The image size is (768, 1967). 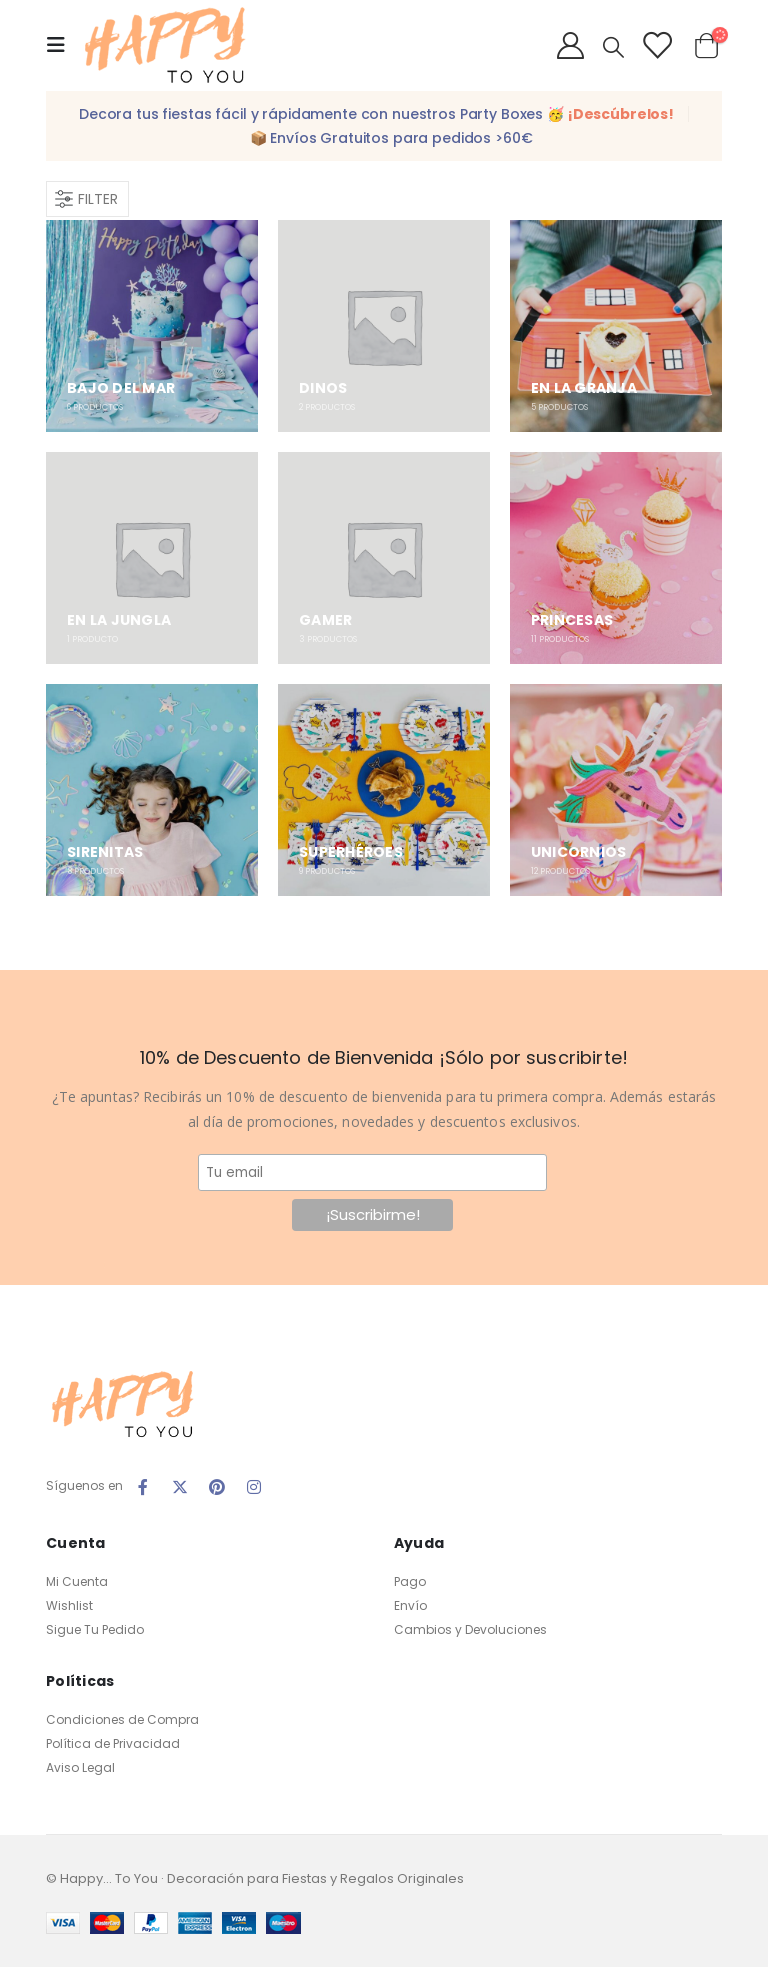 What do you see at coordinates (613, 47) in the screenshot?
I see `[Search Toggle]` at bounding box center [613, 47].